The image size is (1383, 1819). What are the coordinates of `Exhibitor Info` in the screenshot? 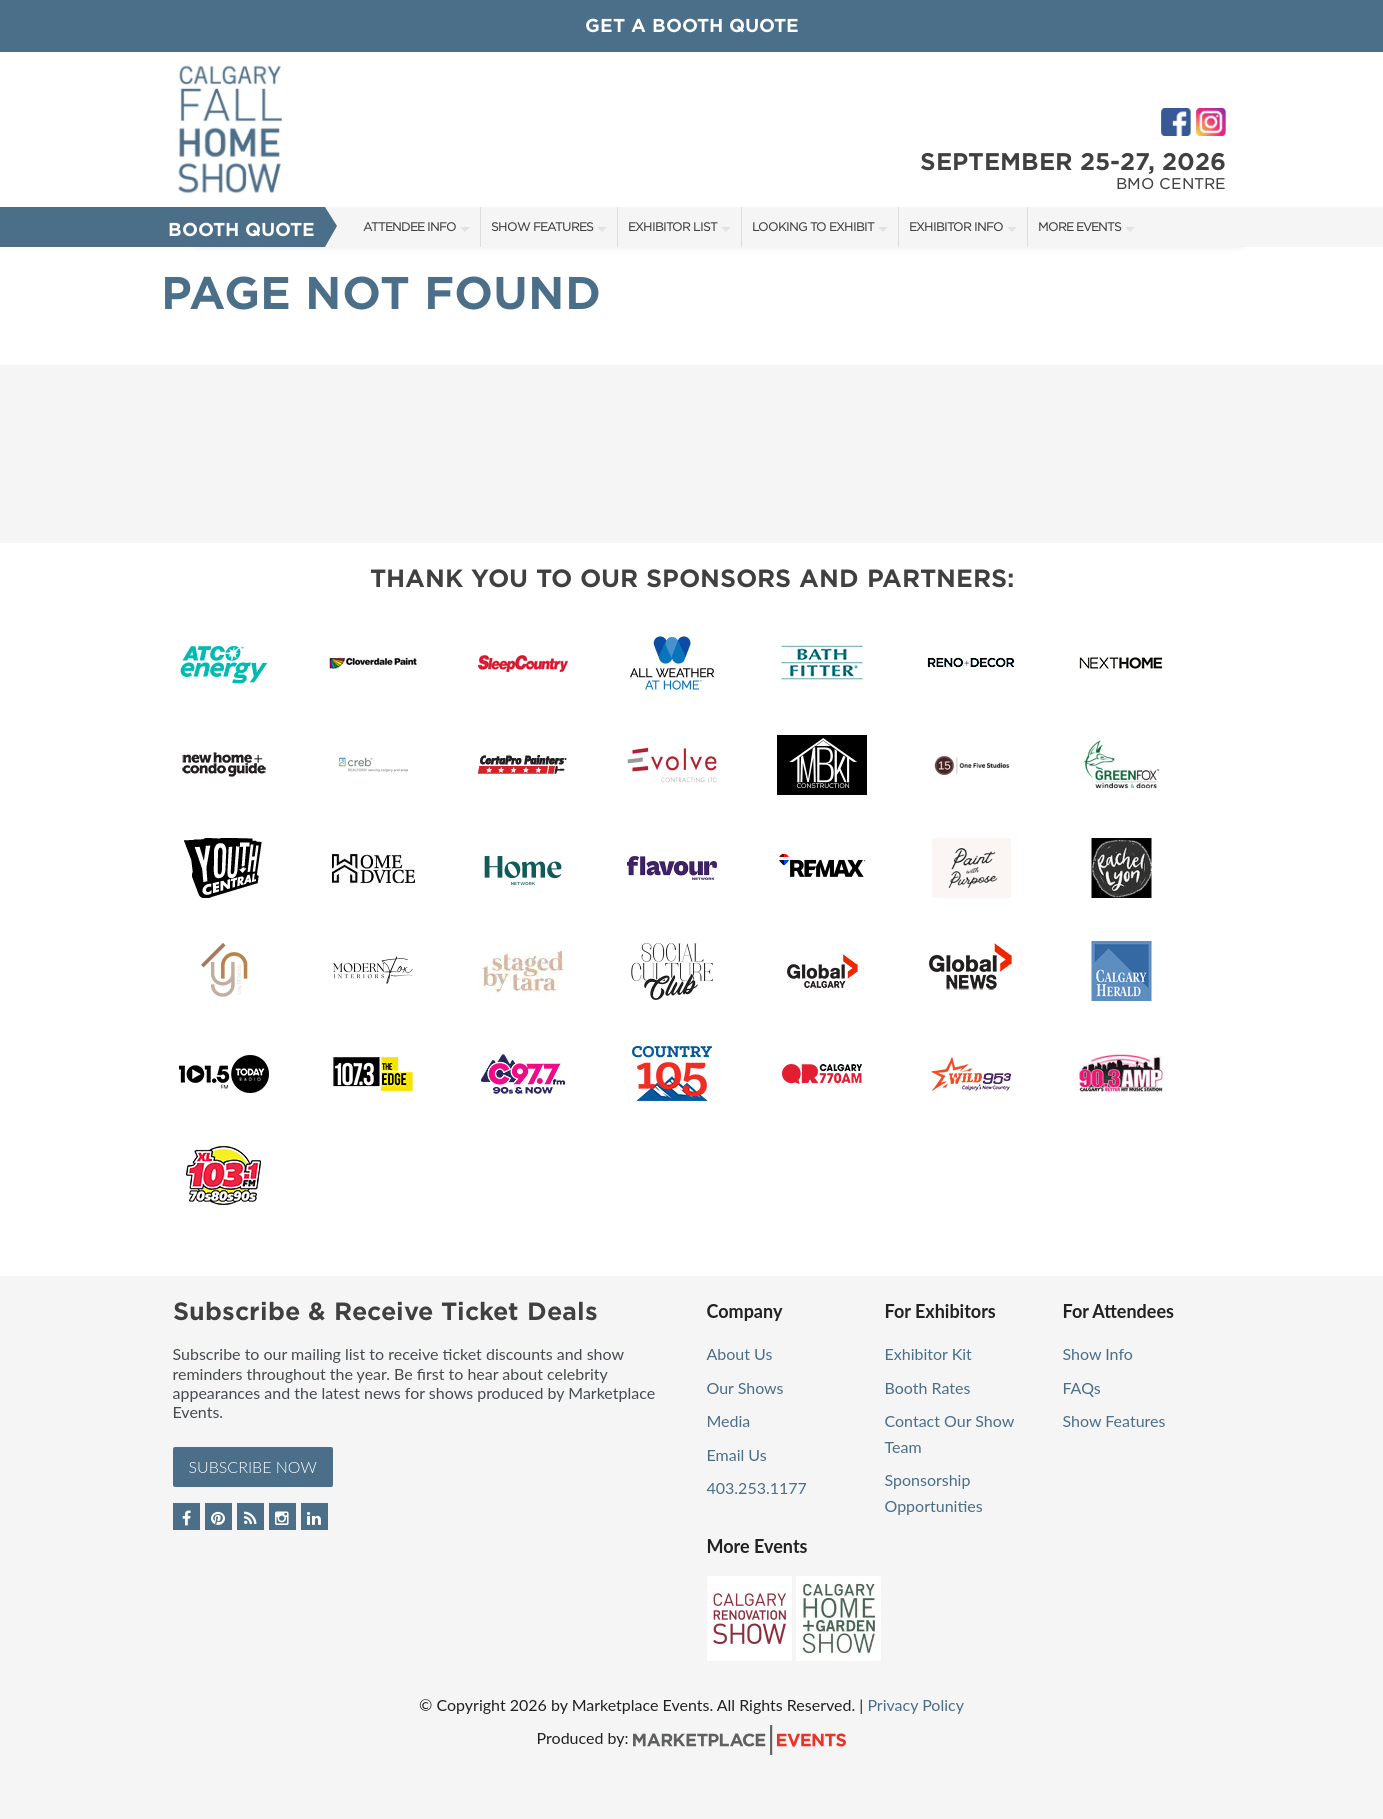 It's located at (956, 226).